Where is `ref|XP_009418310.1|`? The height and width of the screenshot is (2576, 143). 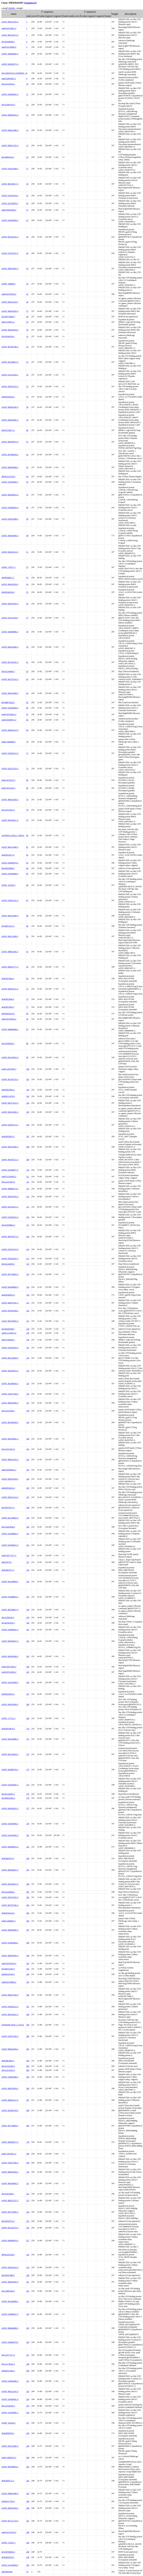
ref|XP_009418310.1| is located at coordinates (10, 2267).